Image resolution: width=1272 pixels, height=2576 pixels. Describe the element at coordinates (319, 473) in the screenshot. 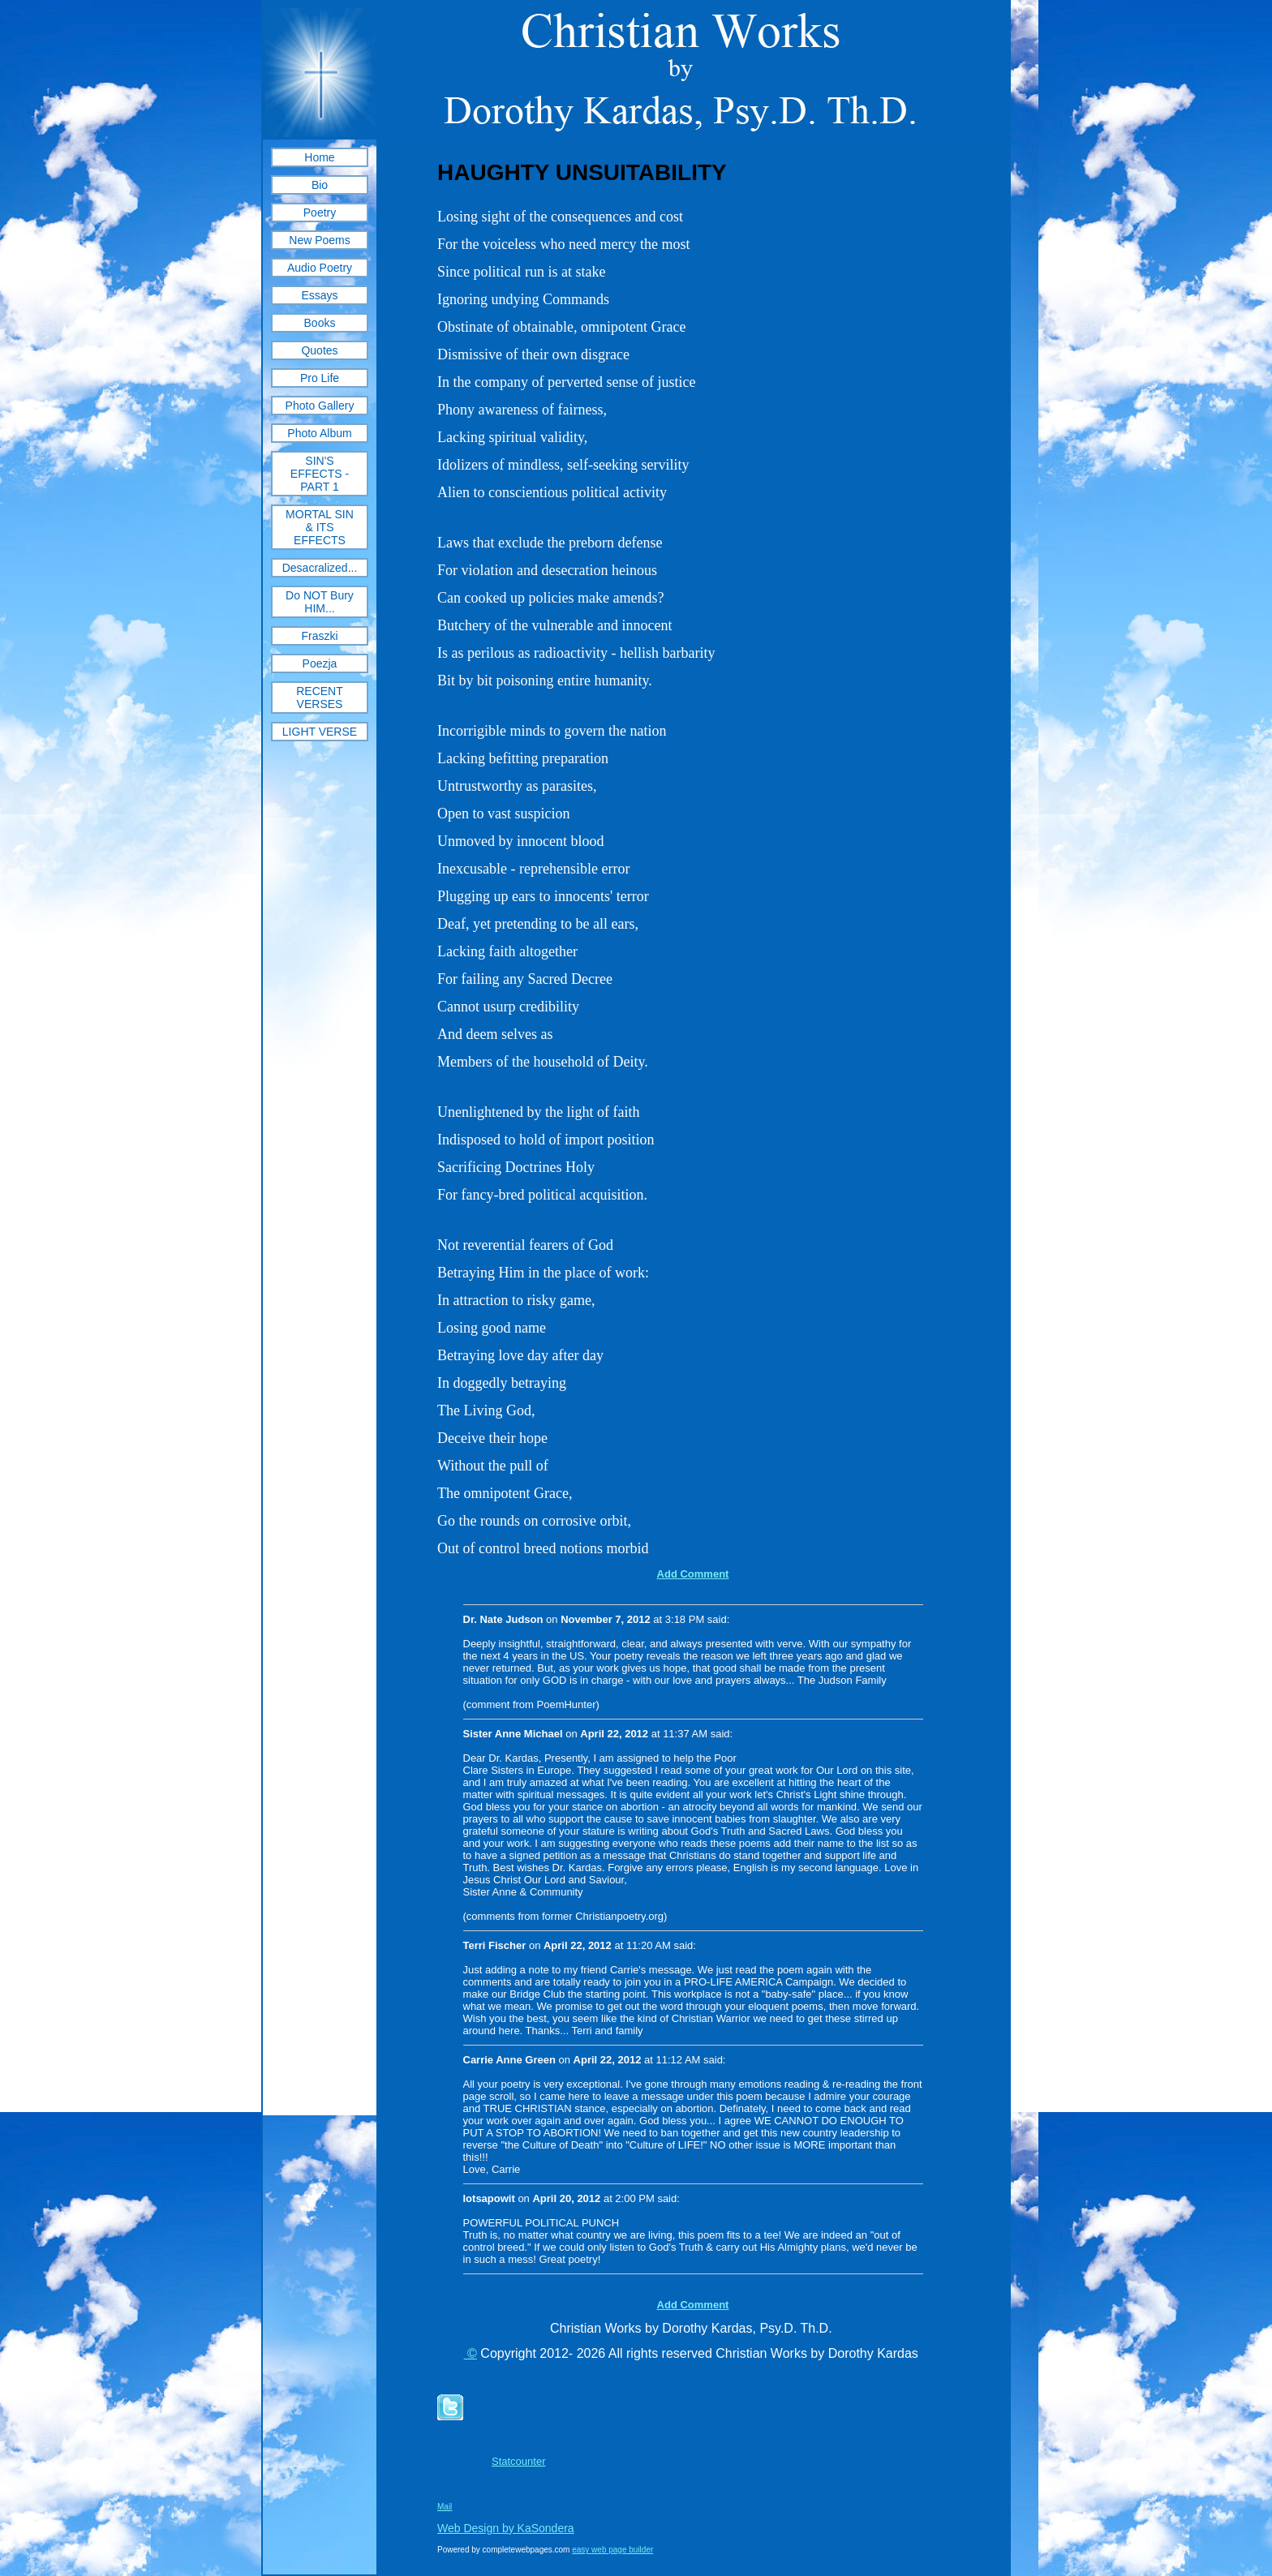

I see `SIN'S EFFECTS - PART 1` at that location.